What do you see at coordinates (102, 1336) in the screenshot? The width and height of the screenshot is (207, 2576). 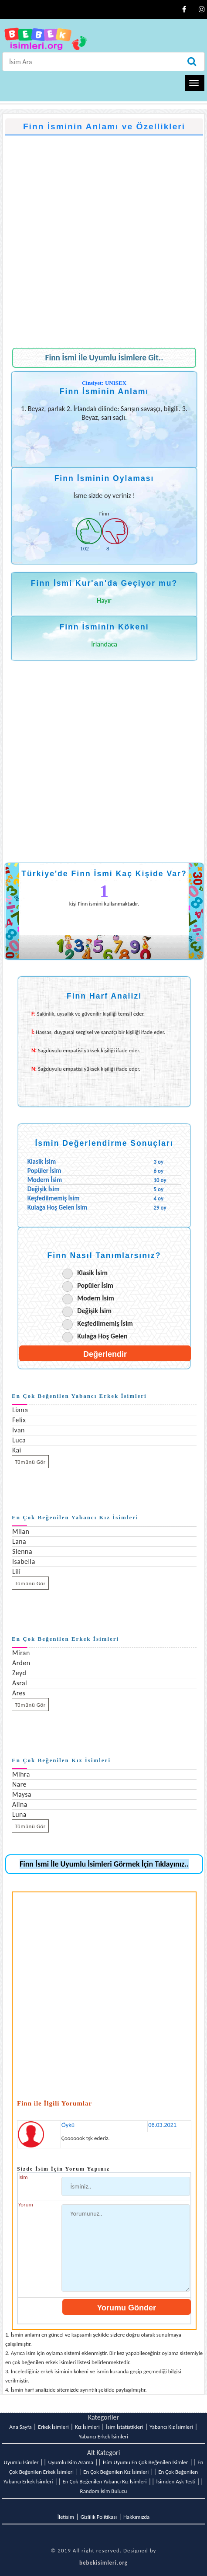 I see `Kulağa Hoş Gelen` at bounding box center [102, 1336].